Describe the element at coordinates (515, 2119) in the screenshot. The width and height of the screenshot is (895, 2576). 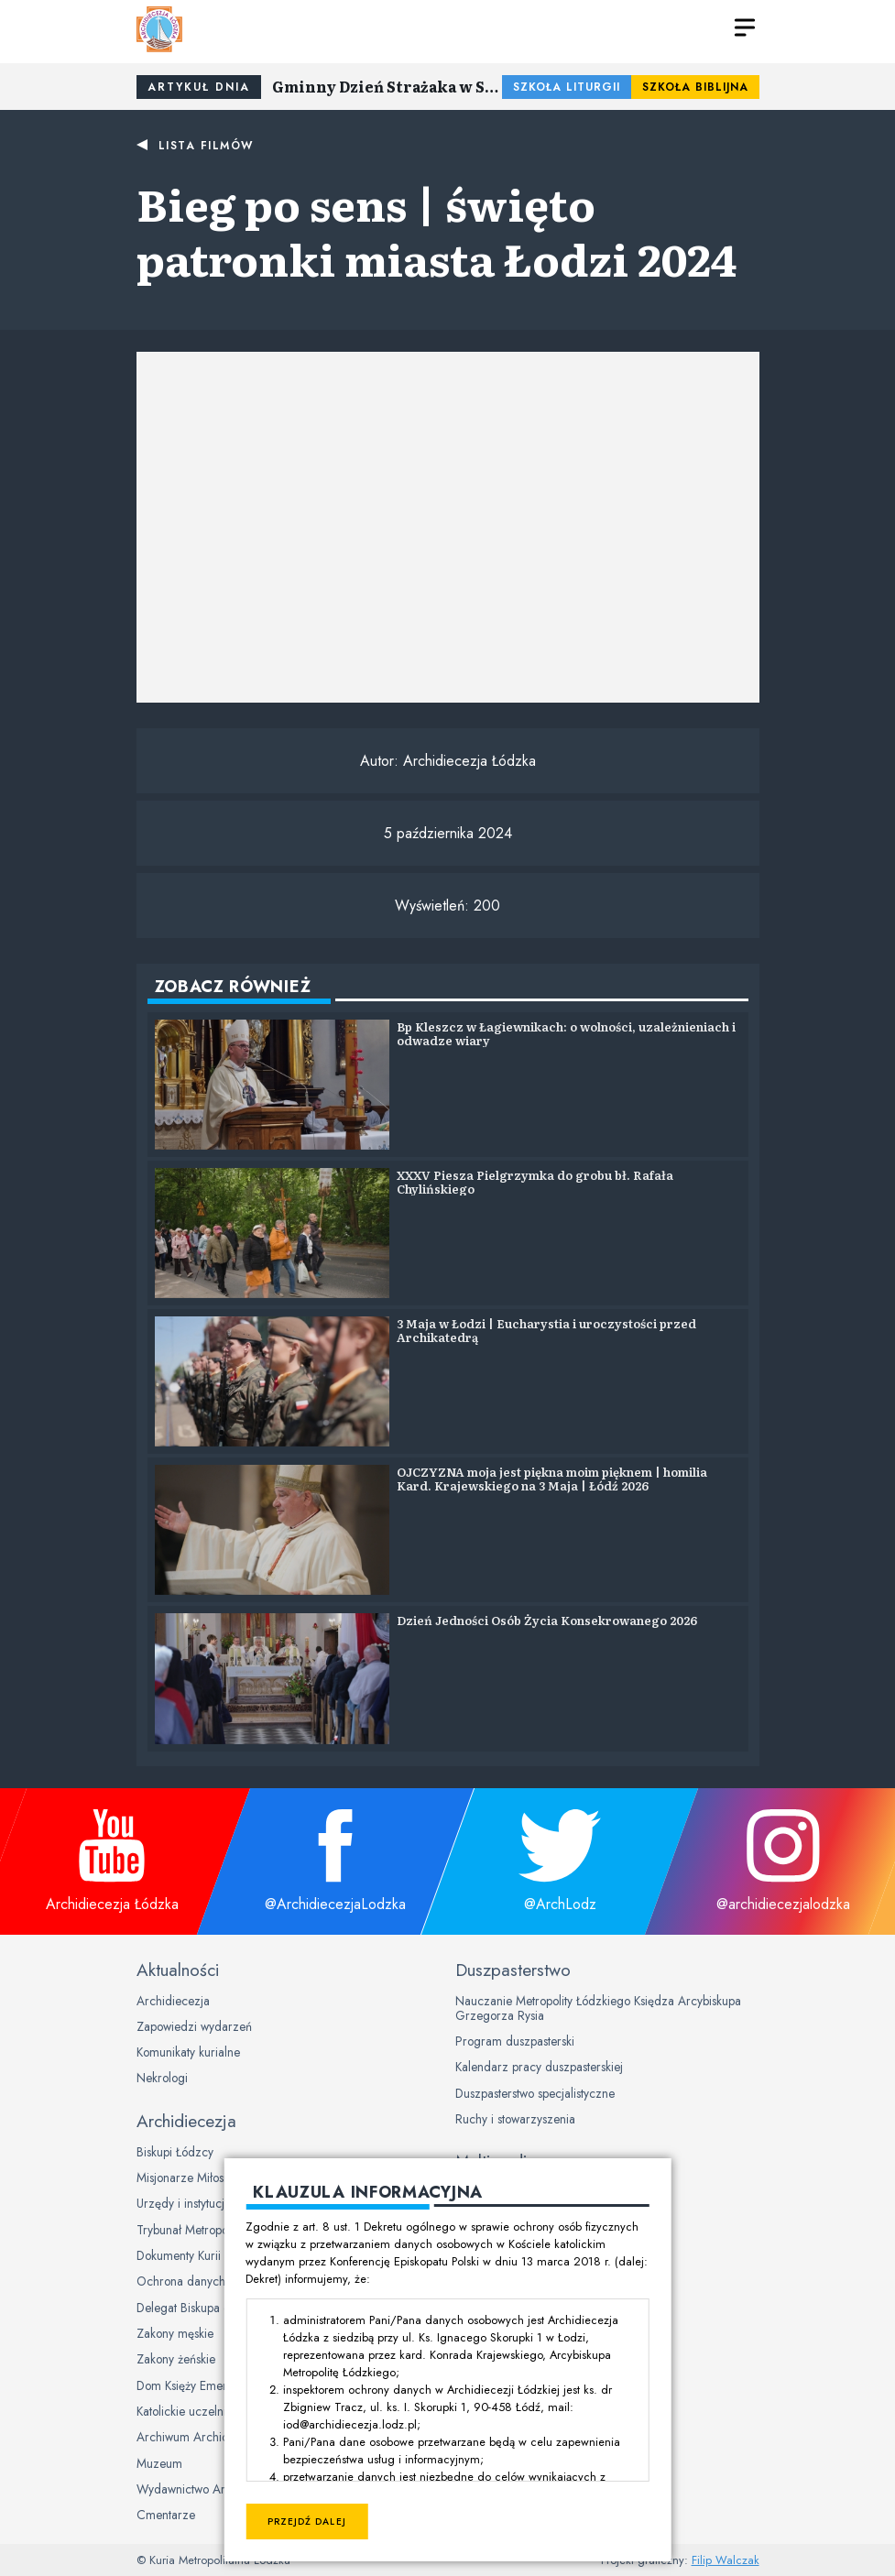
I see `Ruchy i stowarzyszenia` at that location.